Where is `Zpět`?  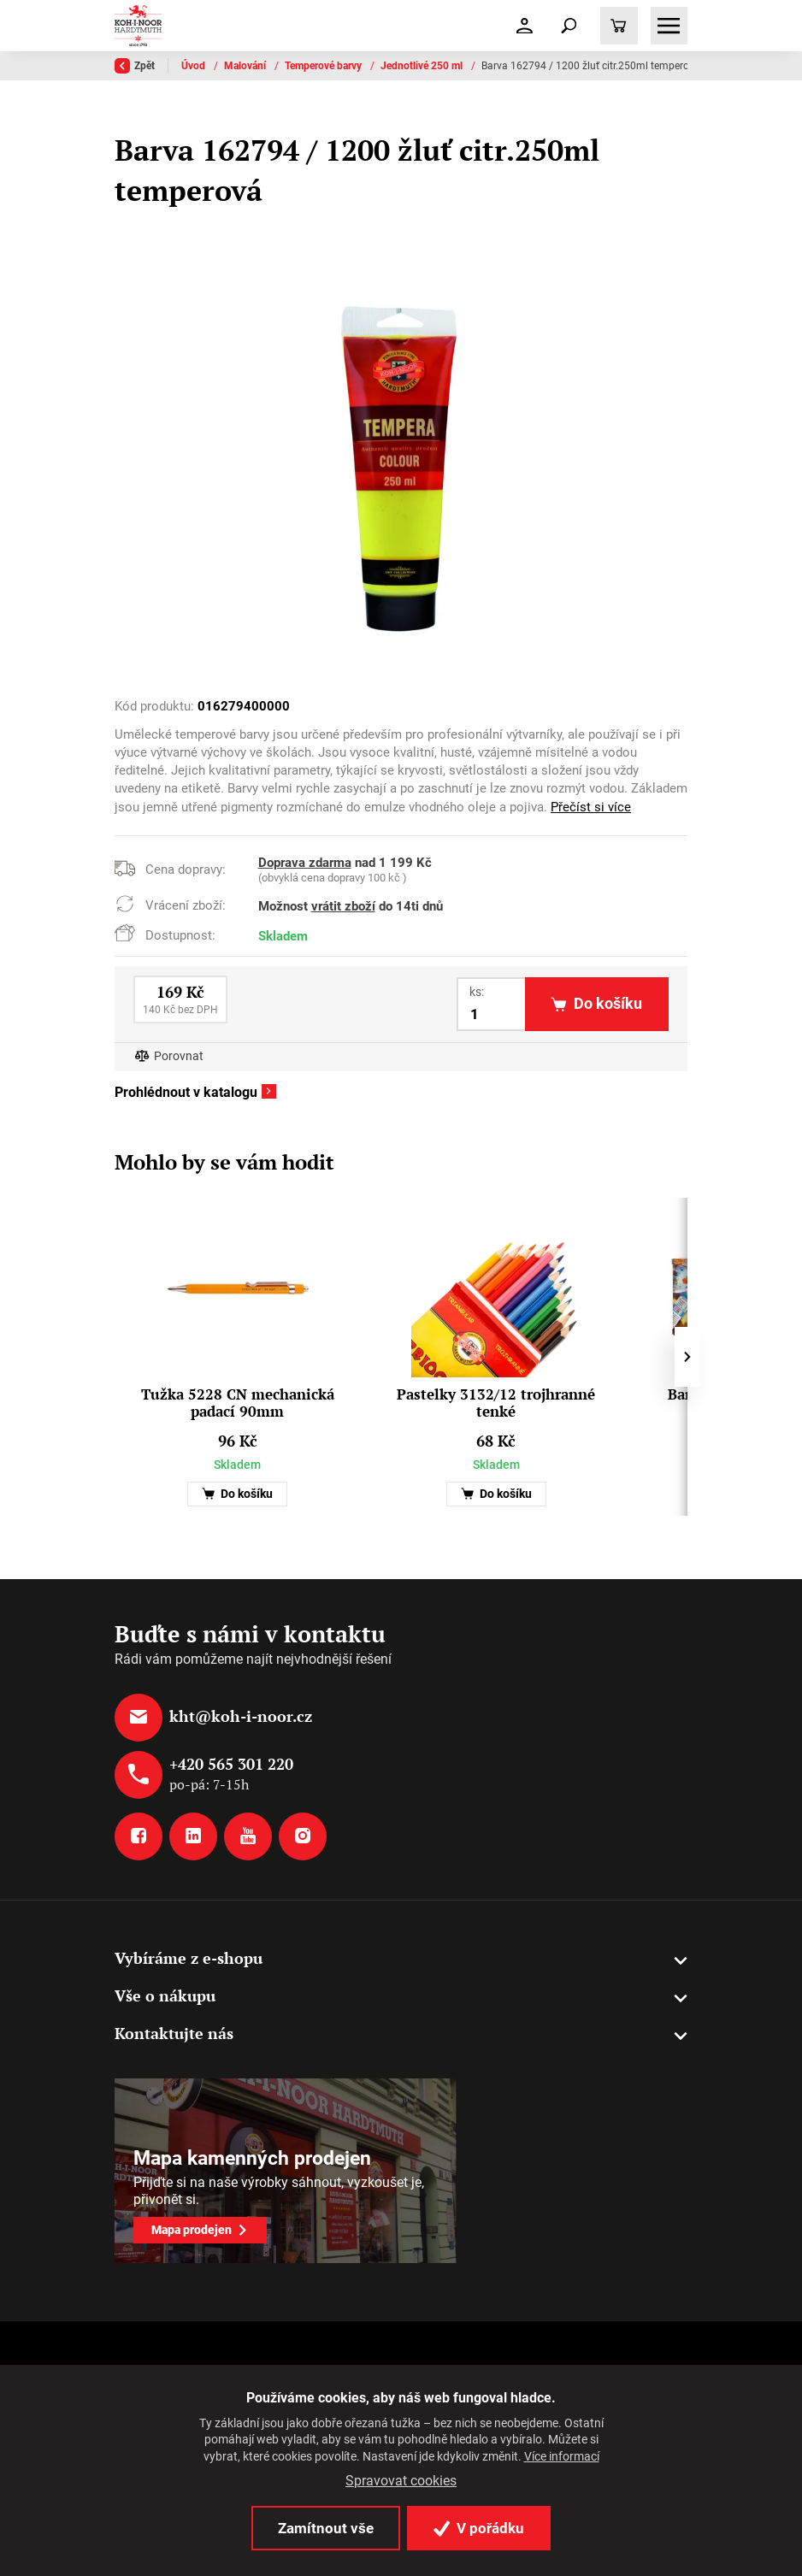 Zpět is located at coordinates (135, 66).